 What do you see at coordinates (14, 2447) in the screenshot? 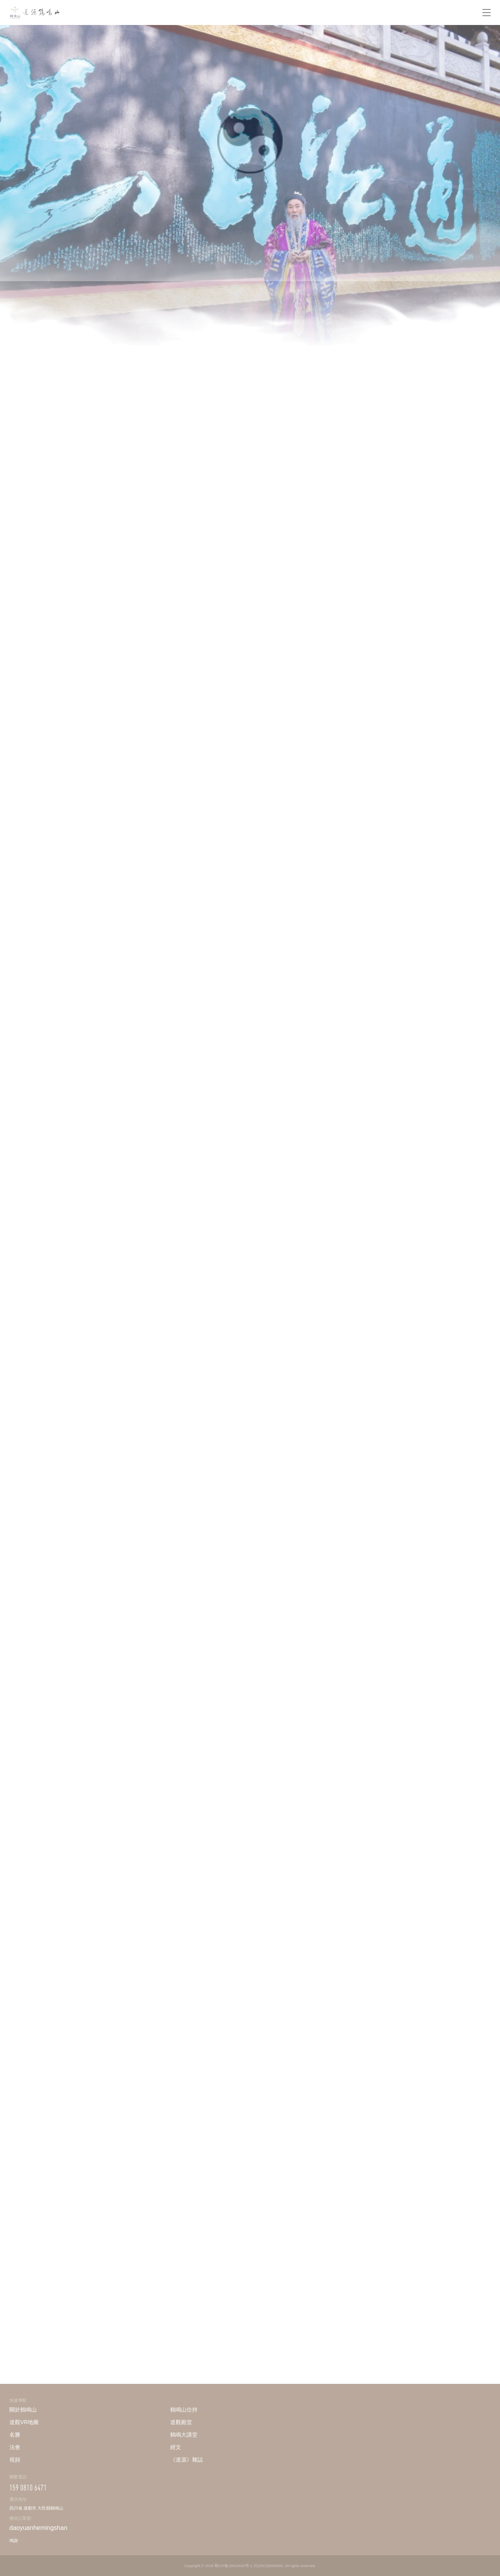
I see `法會` at bounding box center [14, 2447].